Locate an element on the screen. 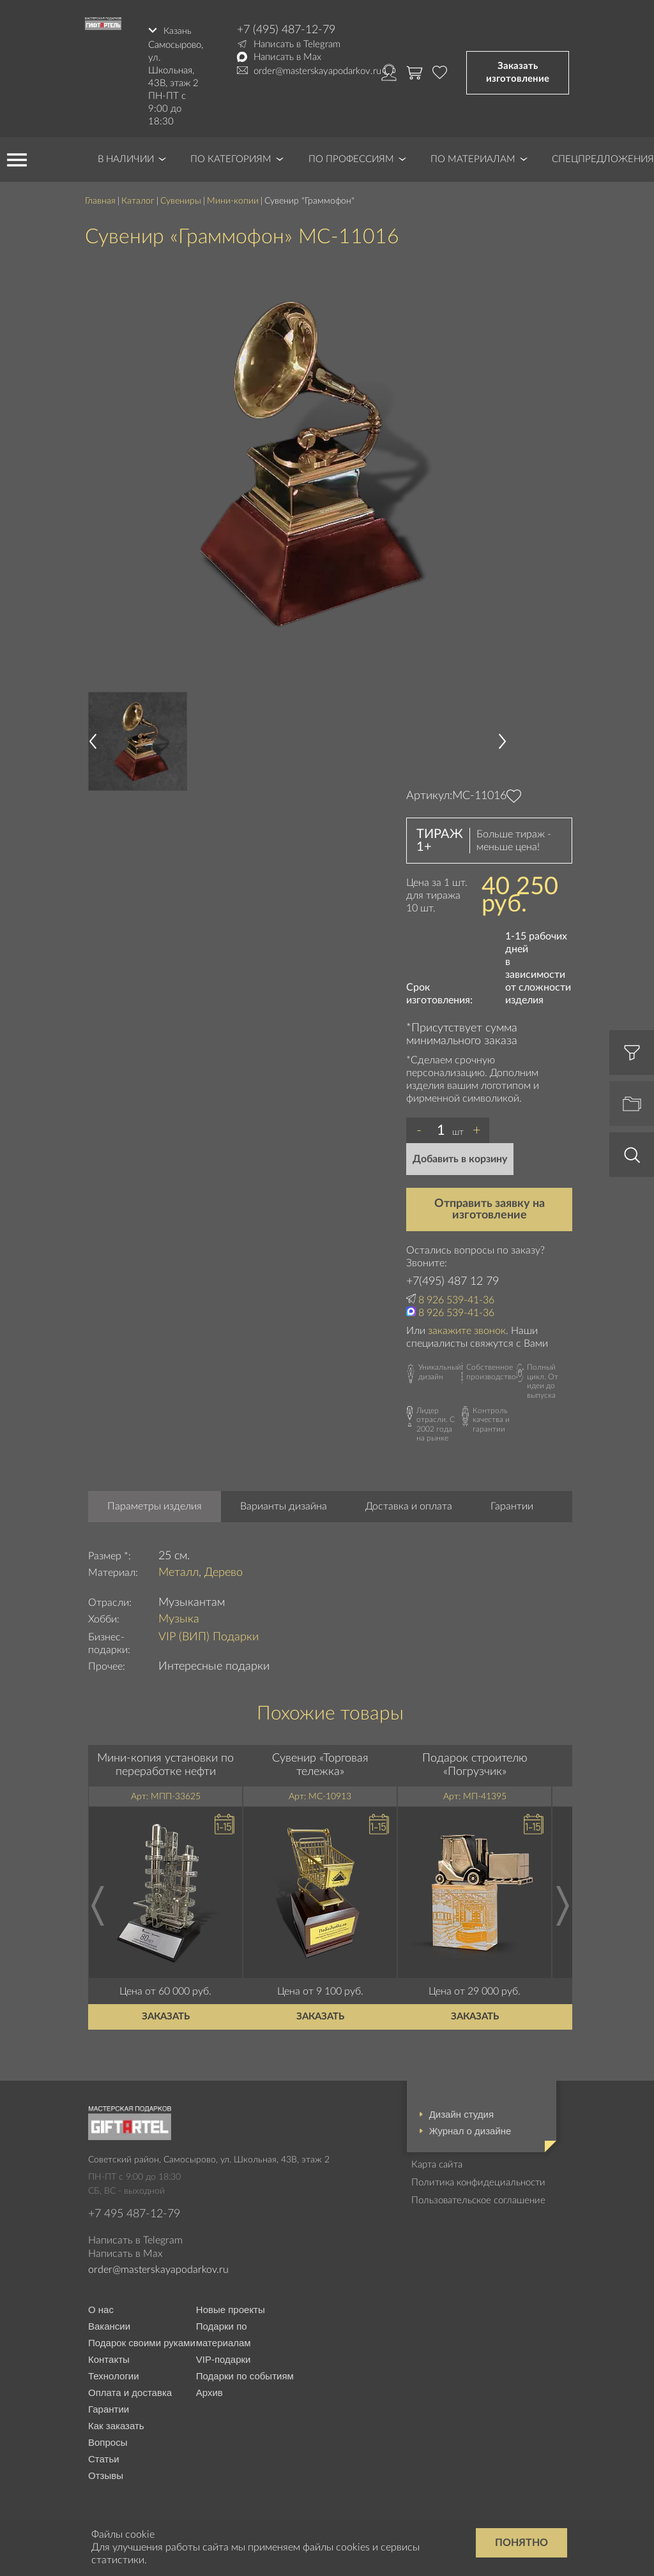 This screenshot has width=654, height=2576. Подарок строителю «Погрузчик» is located at coordinates (475, 1763).